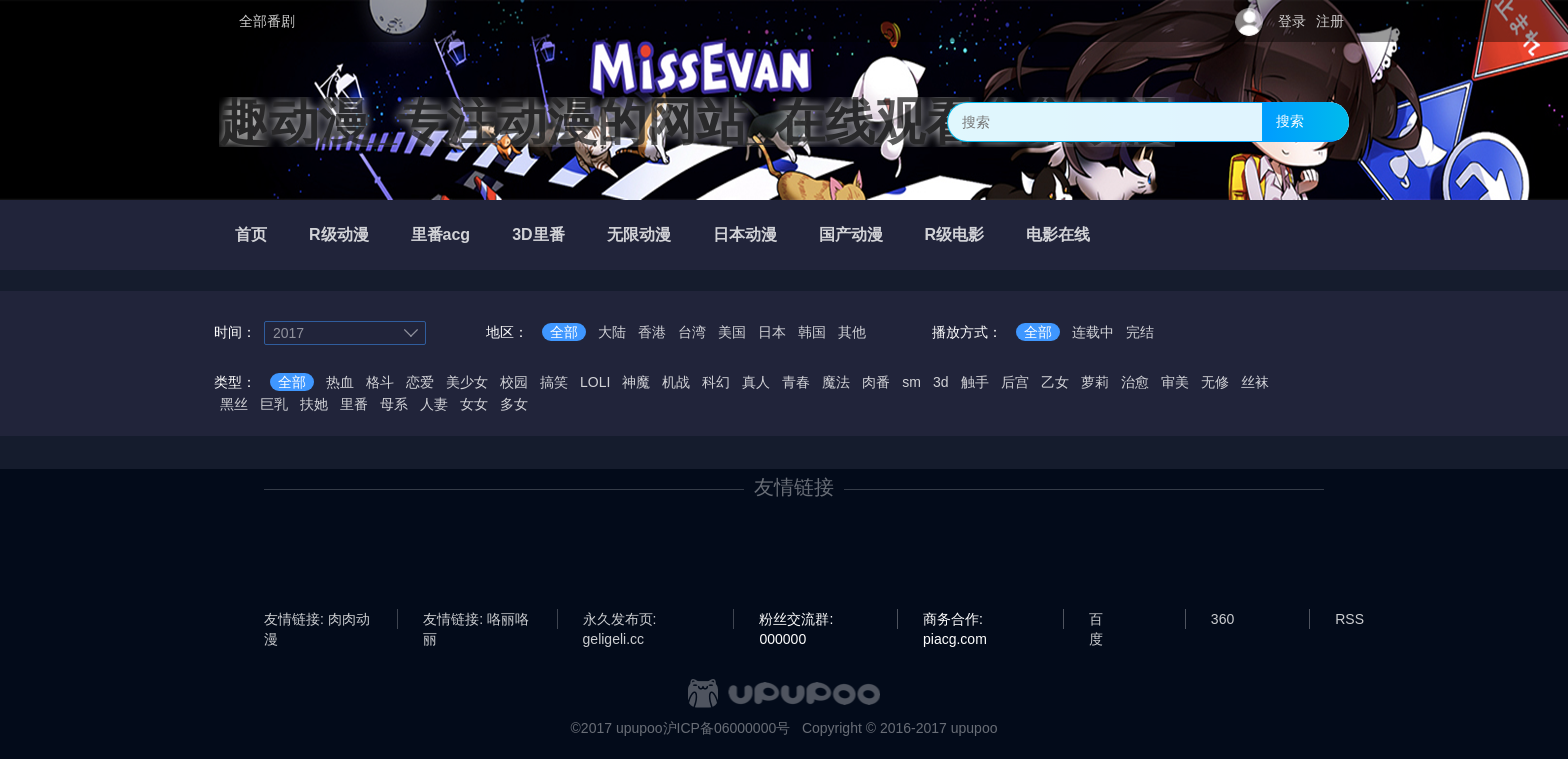 This screenshot has height=759, width=1568. What do you see at coordinates (339, 234) in the screenshot?
I see `R级动漫` at bounding box center [339, 234].